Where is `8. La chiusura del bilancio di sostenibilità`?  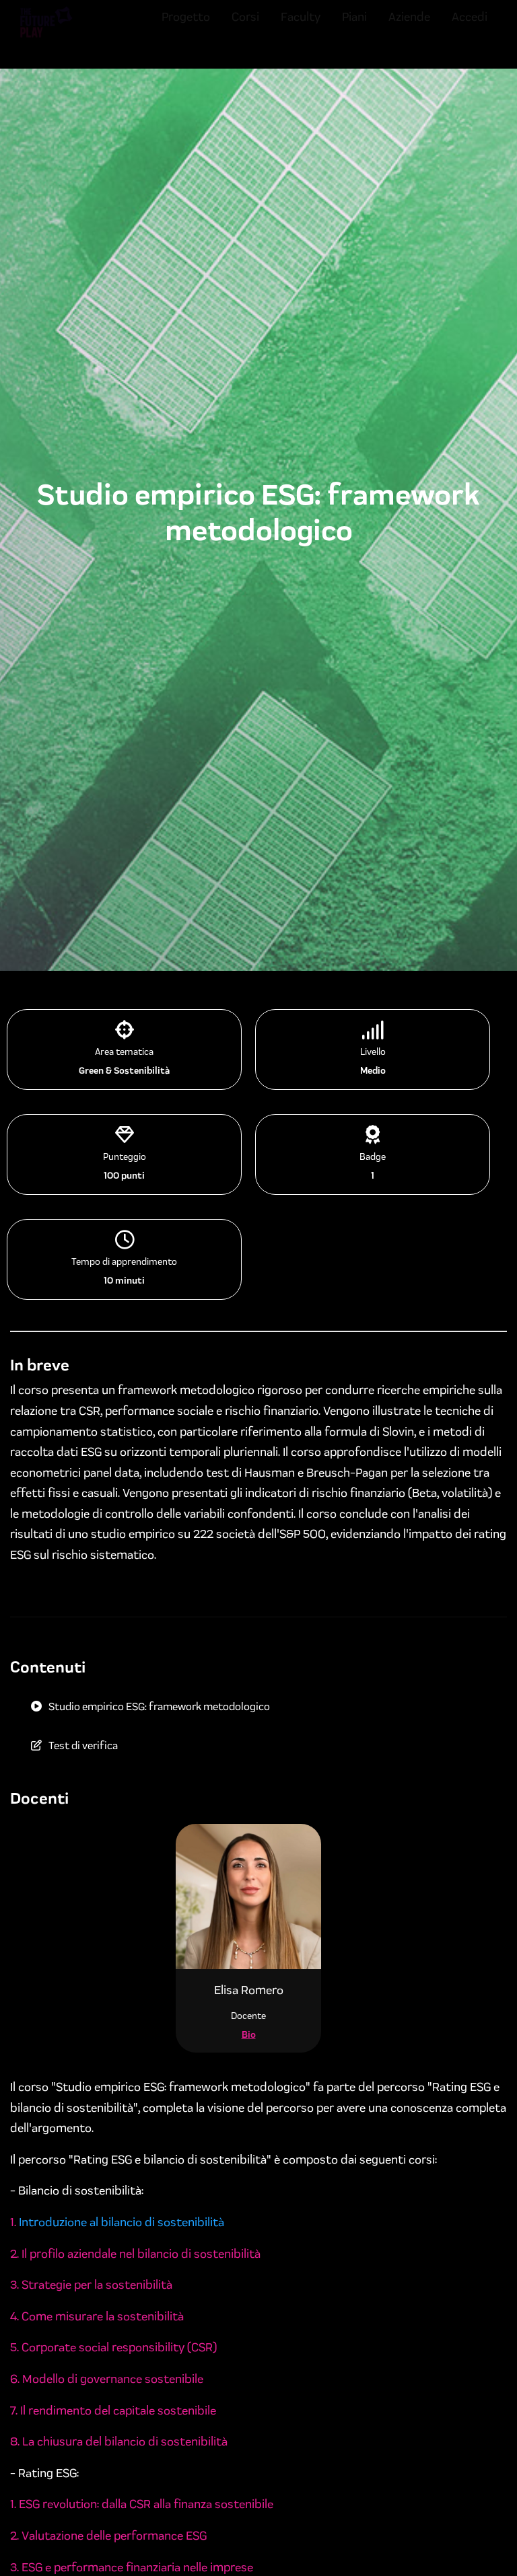
8. La chiusura del bilancio di sostenibilità is located at coordinates (119, 2441).